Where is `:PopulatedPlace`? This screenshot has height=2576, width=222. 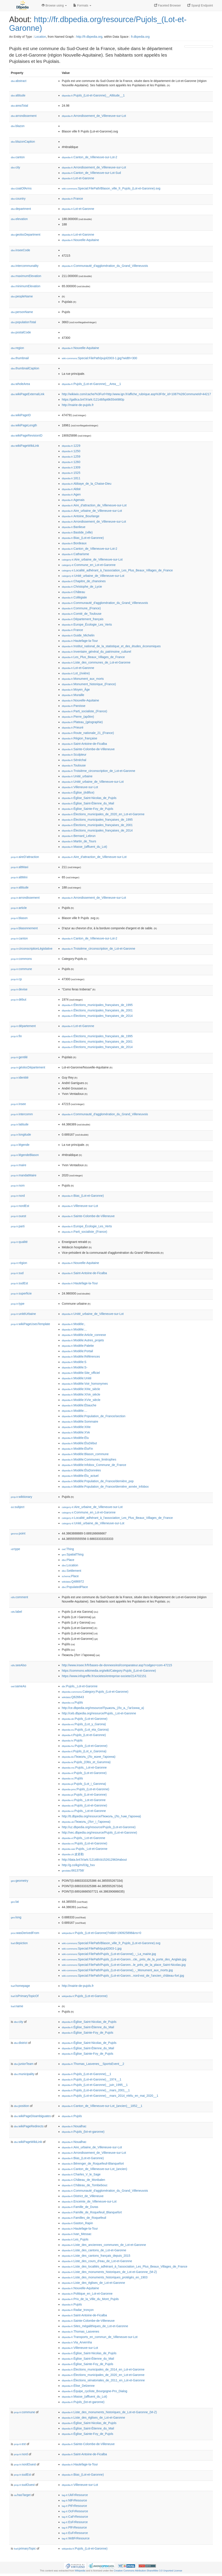
:PopulatedPlace is located at coordinates (75, 1587).